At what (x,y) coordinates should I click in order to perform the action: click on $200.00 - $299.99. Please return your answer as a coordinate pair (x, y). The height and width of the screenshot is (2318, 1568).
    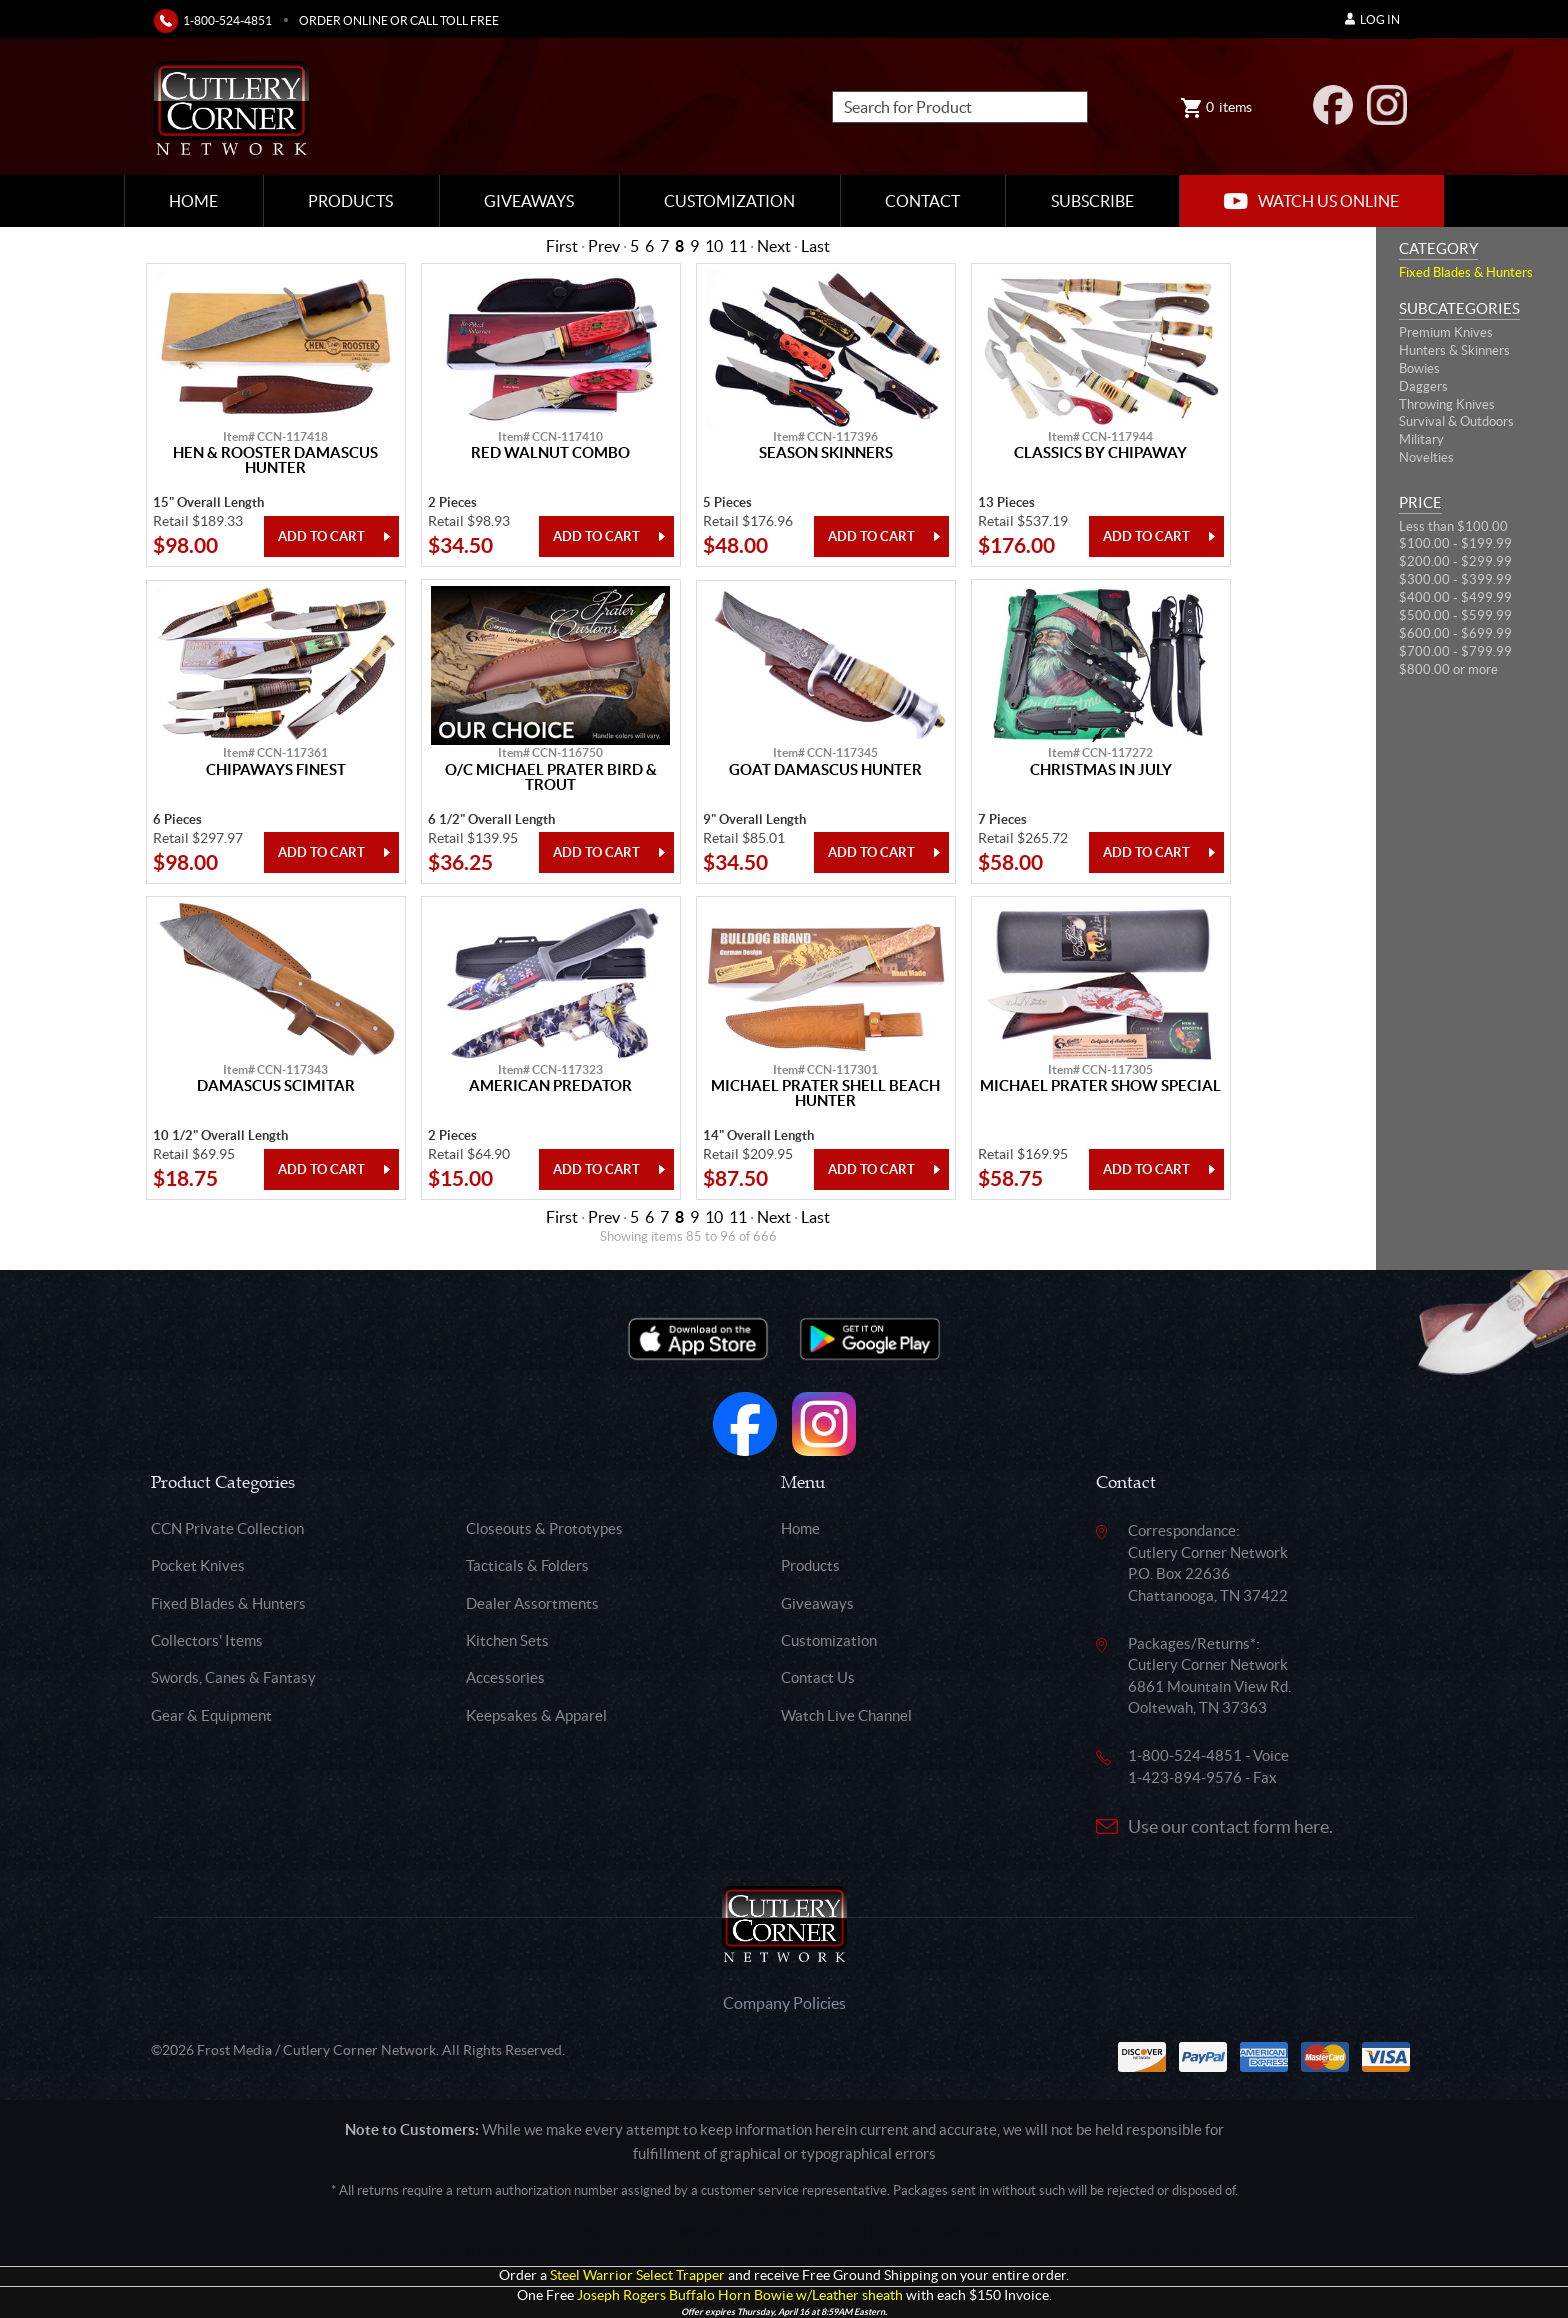
    Looking at the image, I should click on (1455, 561).